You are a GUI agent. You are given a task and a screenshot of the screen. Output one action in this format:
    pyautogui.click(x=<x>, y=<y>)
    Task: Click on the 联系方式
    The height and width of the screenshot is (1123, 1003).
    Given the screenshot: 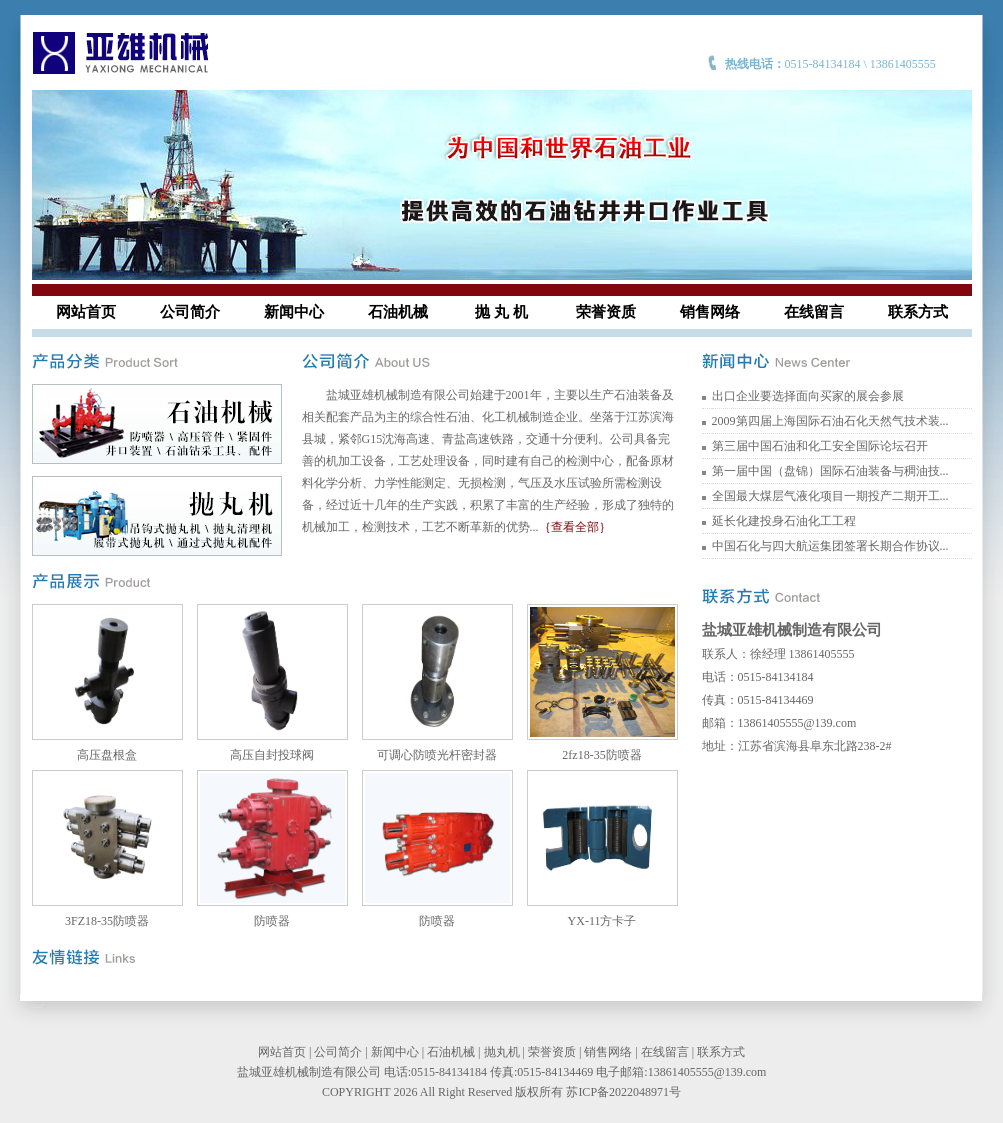 What is the action you would take?
    pyautogui.click(x=918, y=312)
    